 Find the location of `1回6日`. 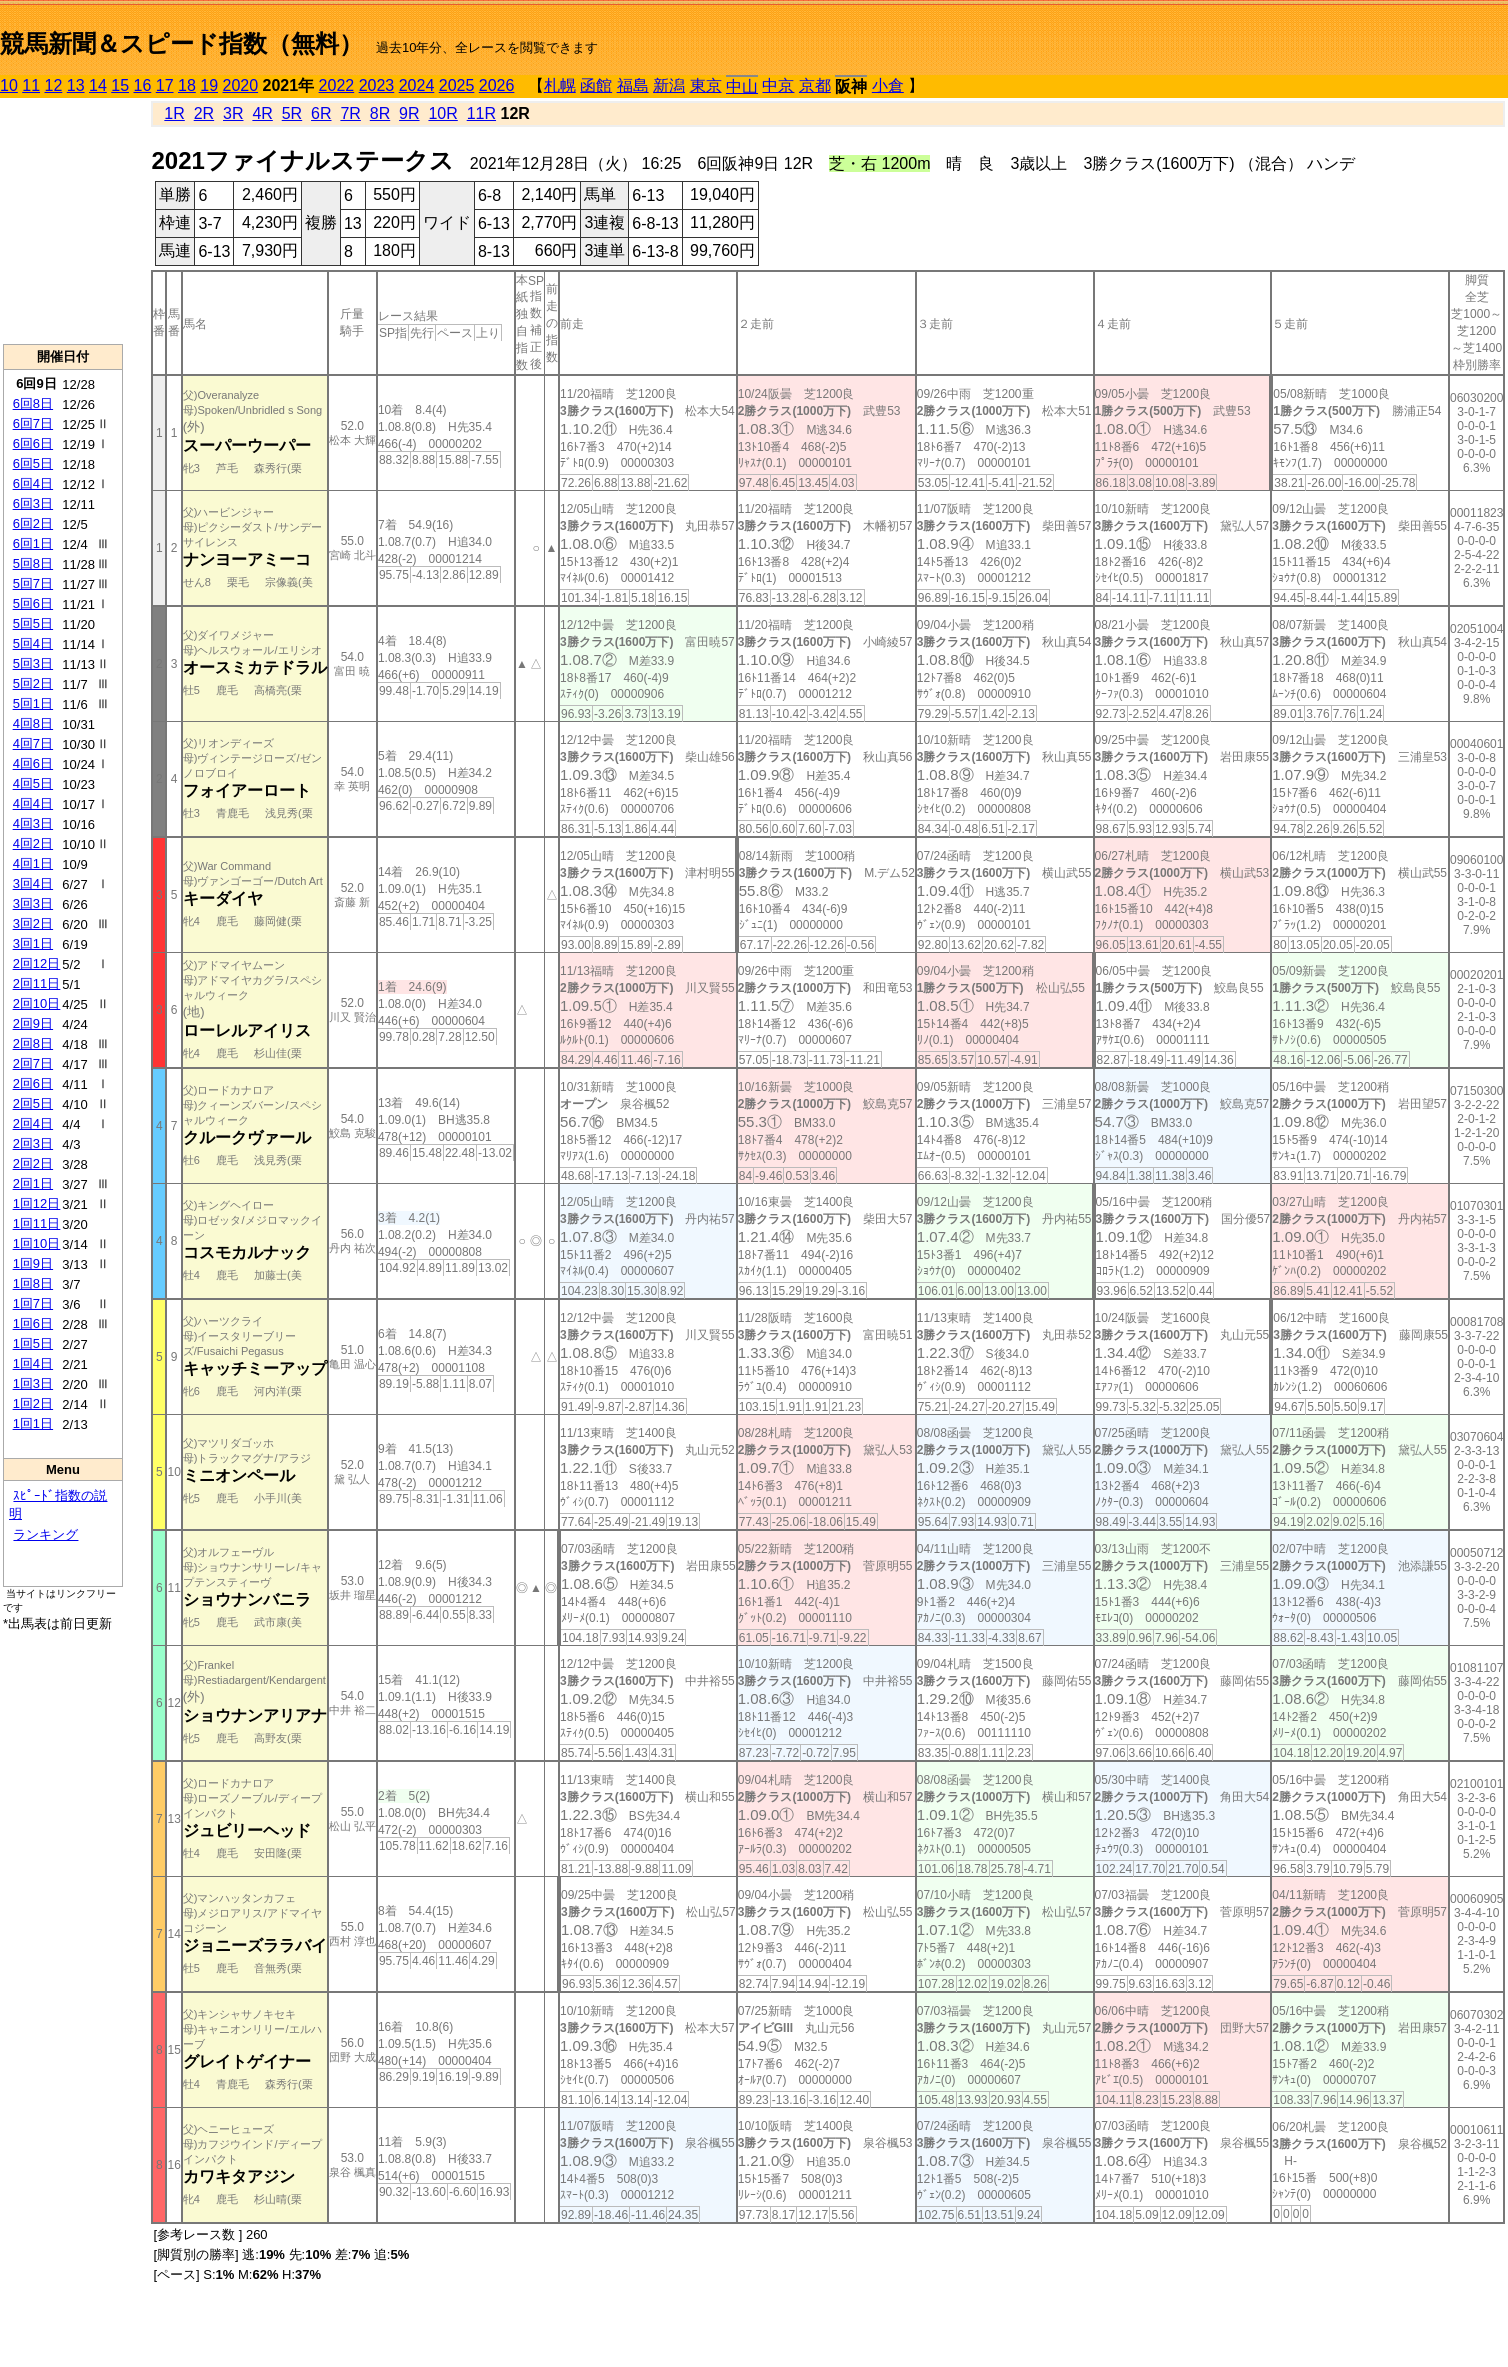

1回6日 is located at coordinates (33, 1323).